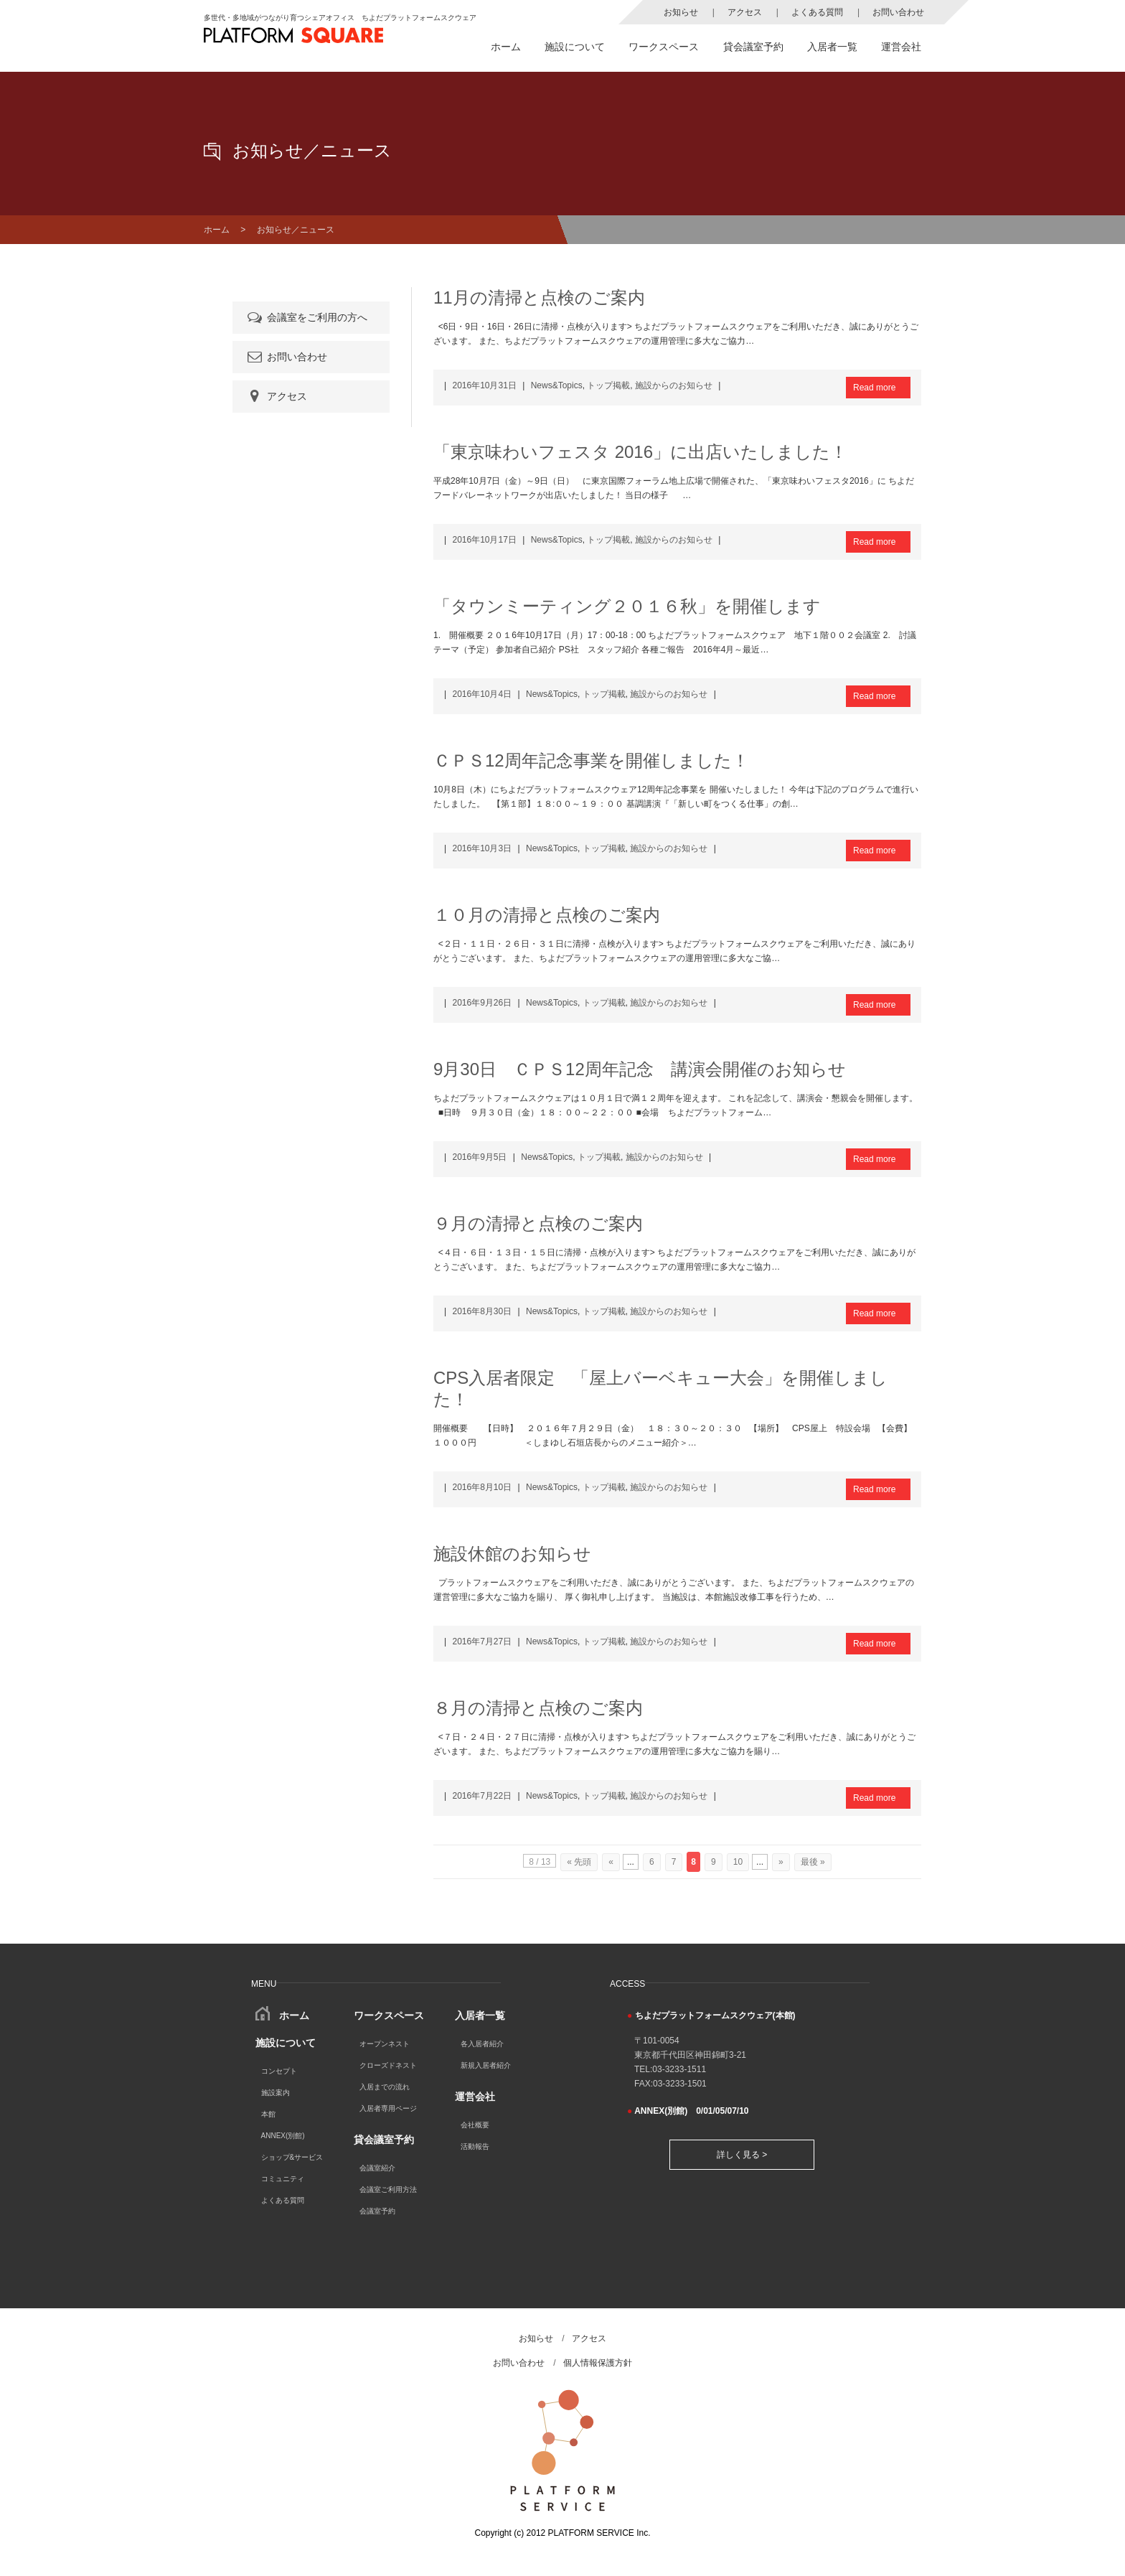 Image resolution: width=1125 pixels, height=2576 pixels. What do you see at coordinates (484, 540) in the screenshot?
I see `2016年10月17日` at bounding box center [484, 540].